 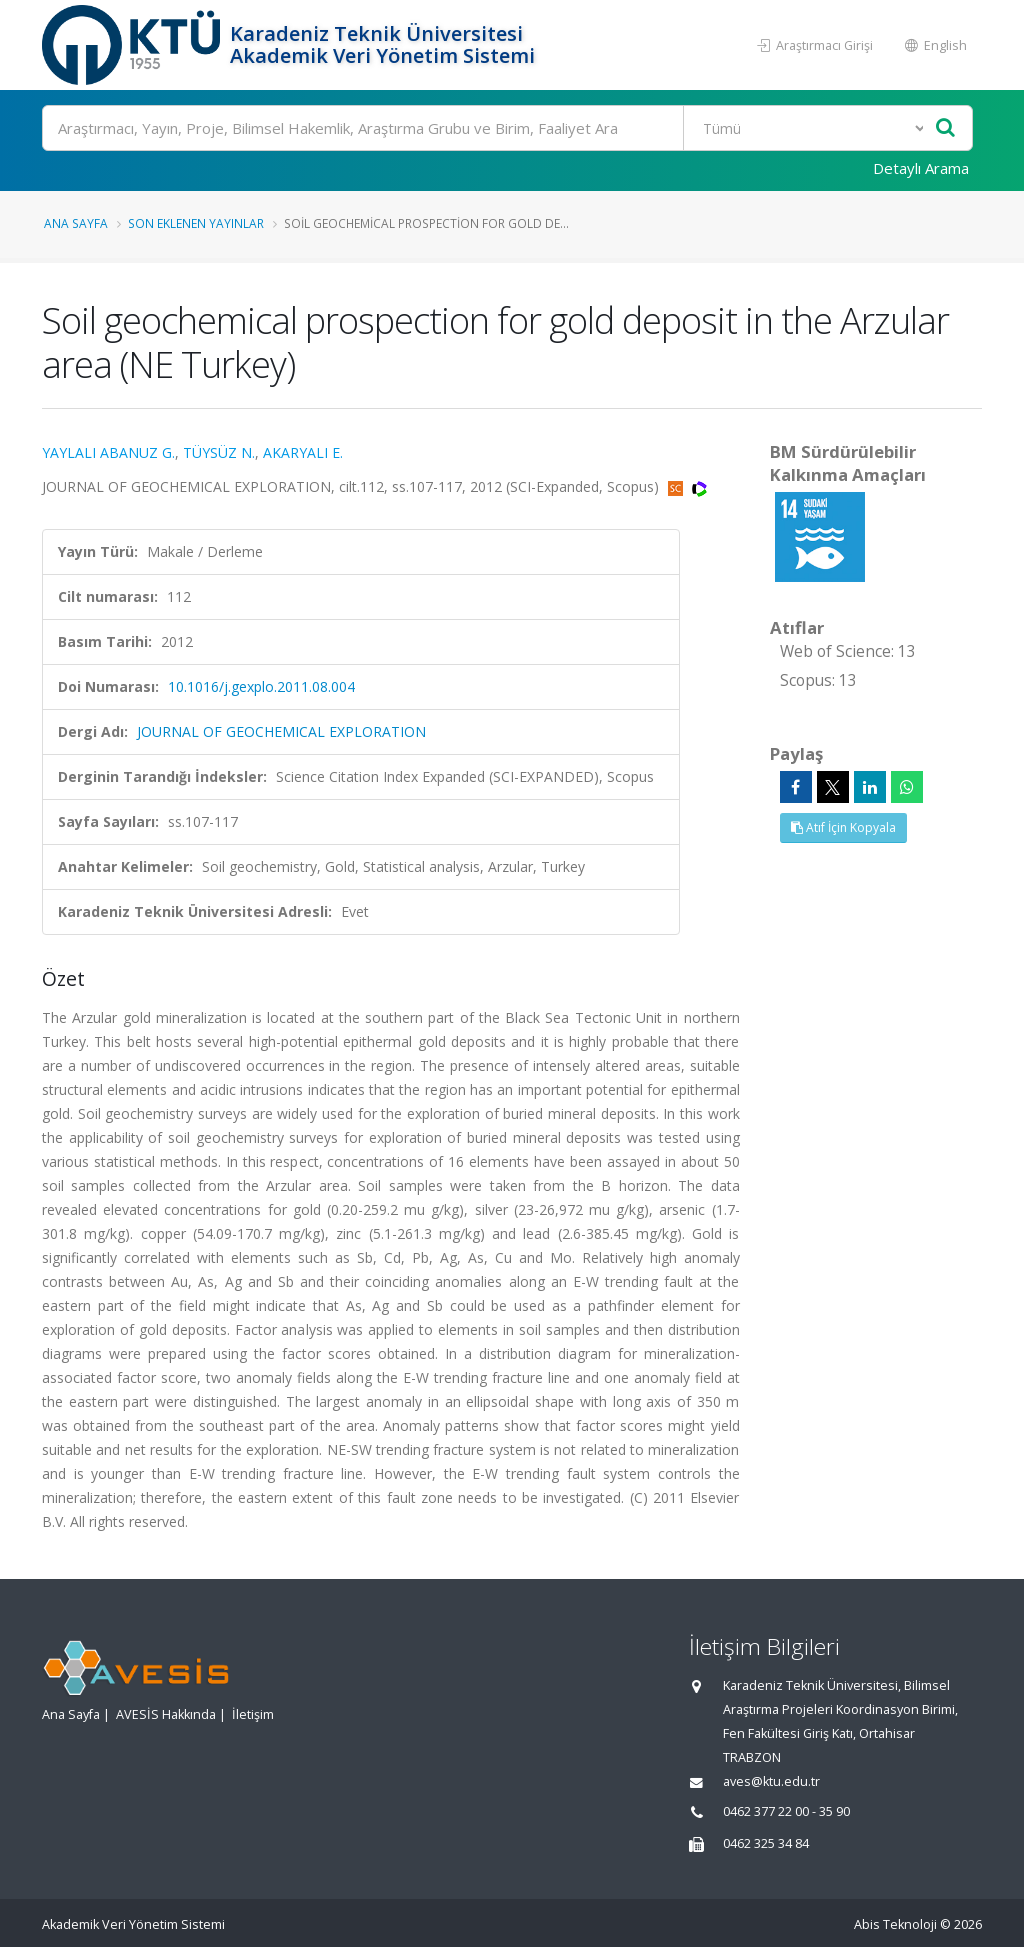 I want to click on YAYLALI ABANUZ G., so click(x=108, y=452).